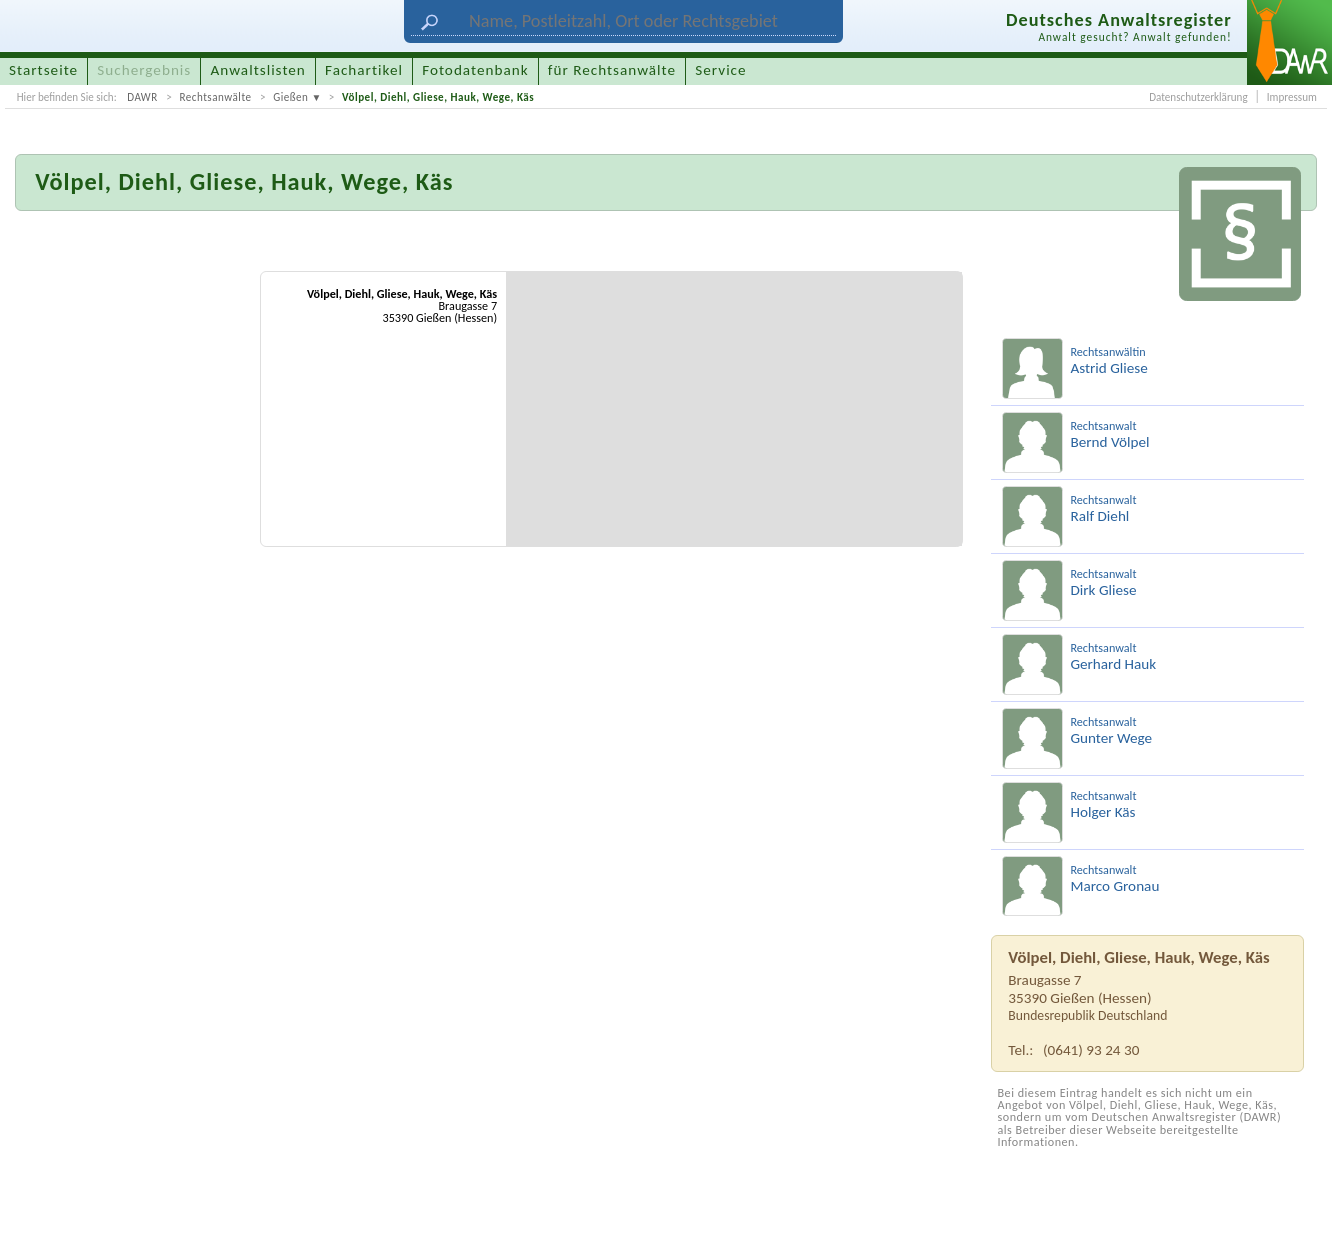  Describe the element at coordinates (290, 97) in the screenshot. I see `Gießen` at that location.